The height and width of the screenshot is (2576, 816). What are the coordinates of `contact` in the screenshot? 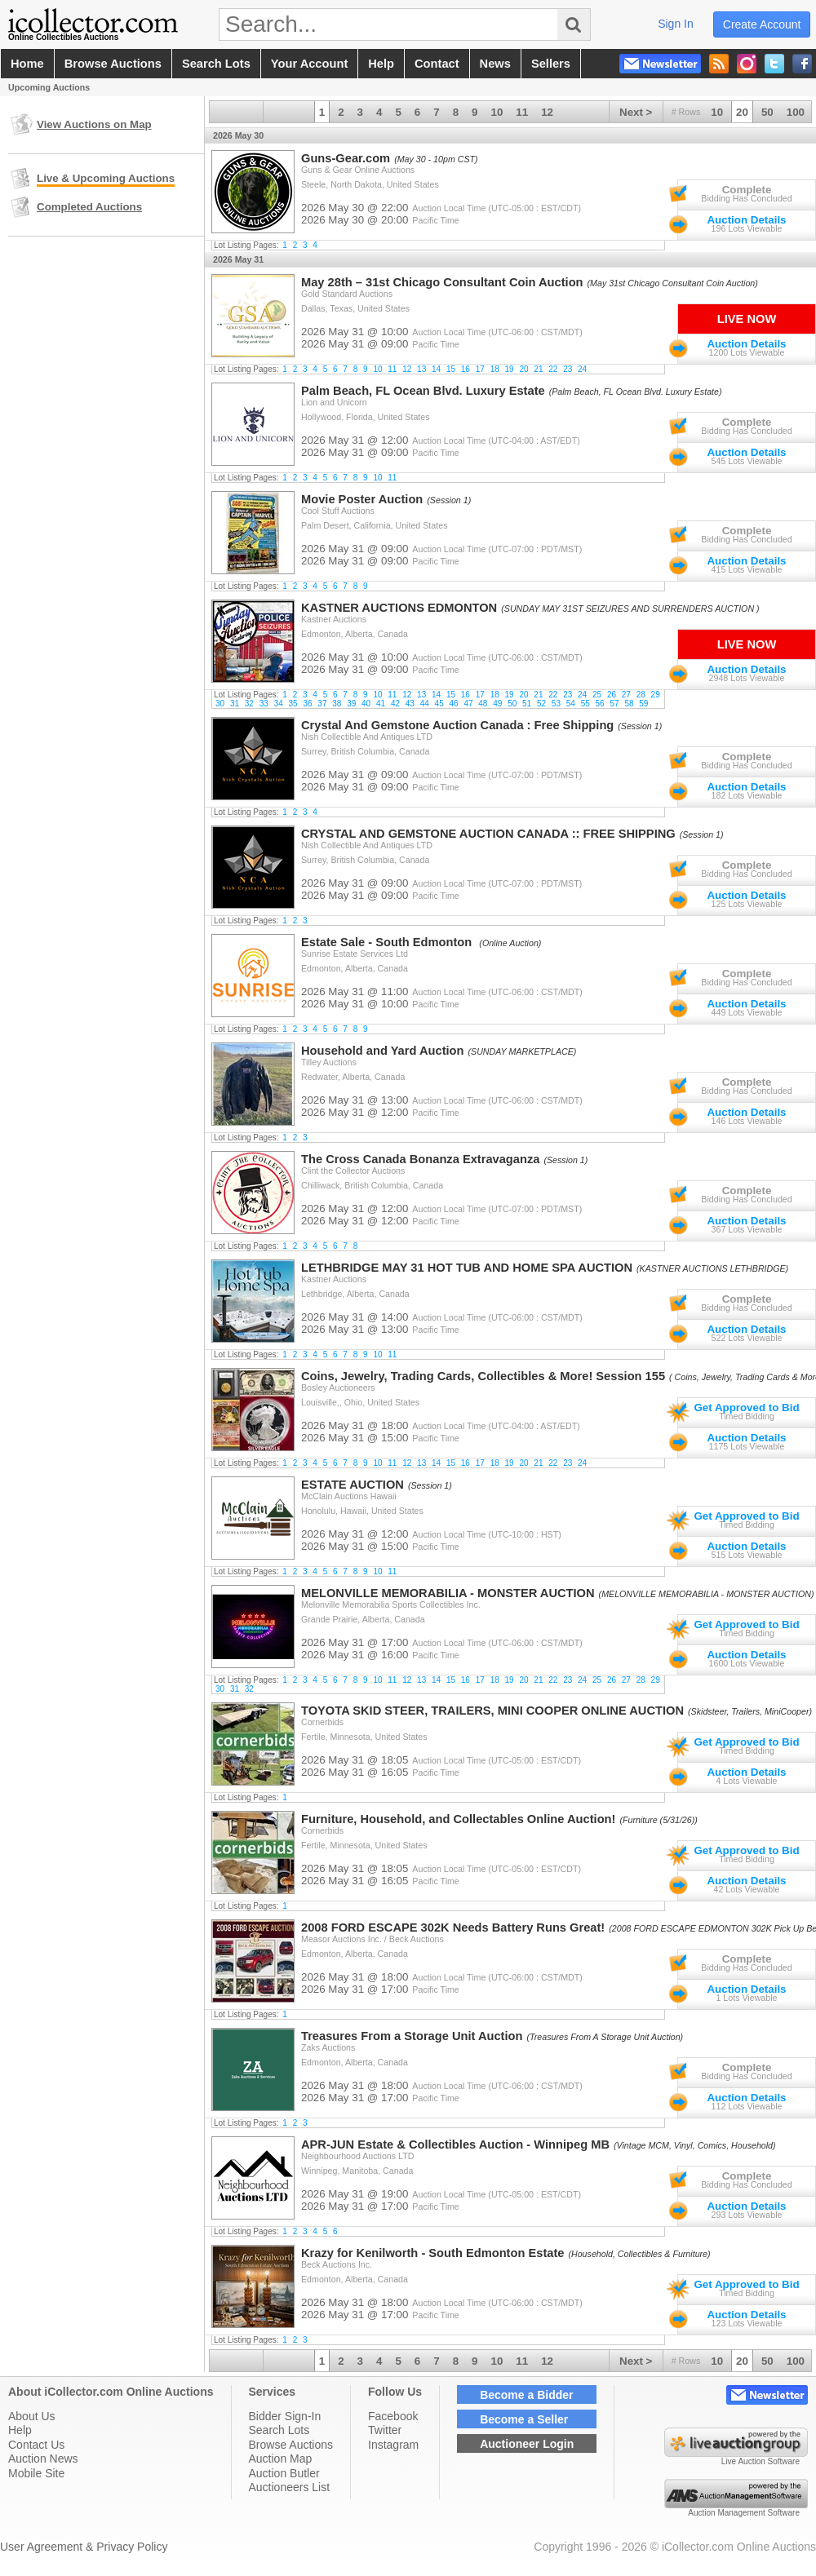 It's located at (437, 63).